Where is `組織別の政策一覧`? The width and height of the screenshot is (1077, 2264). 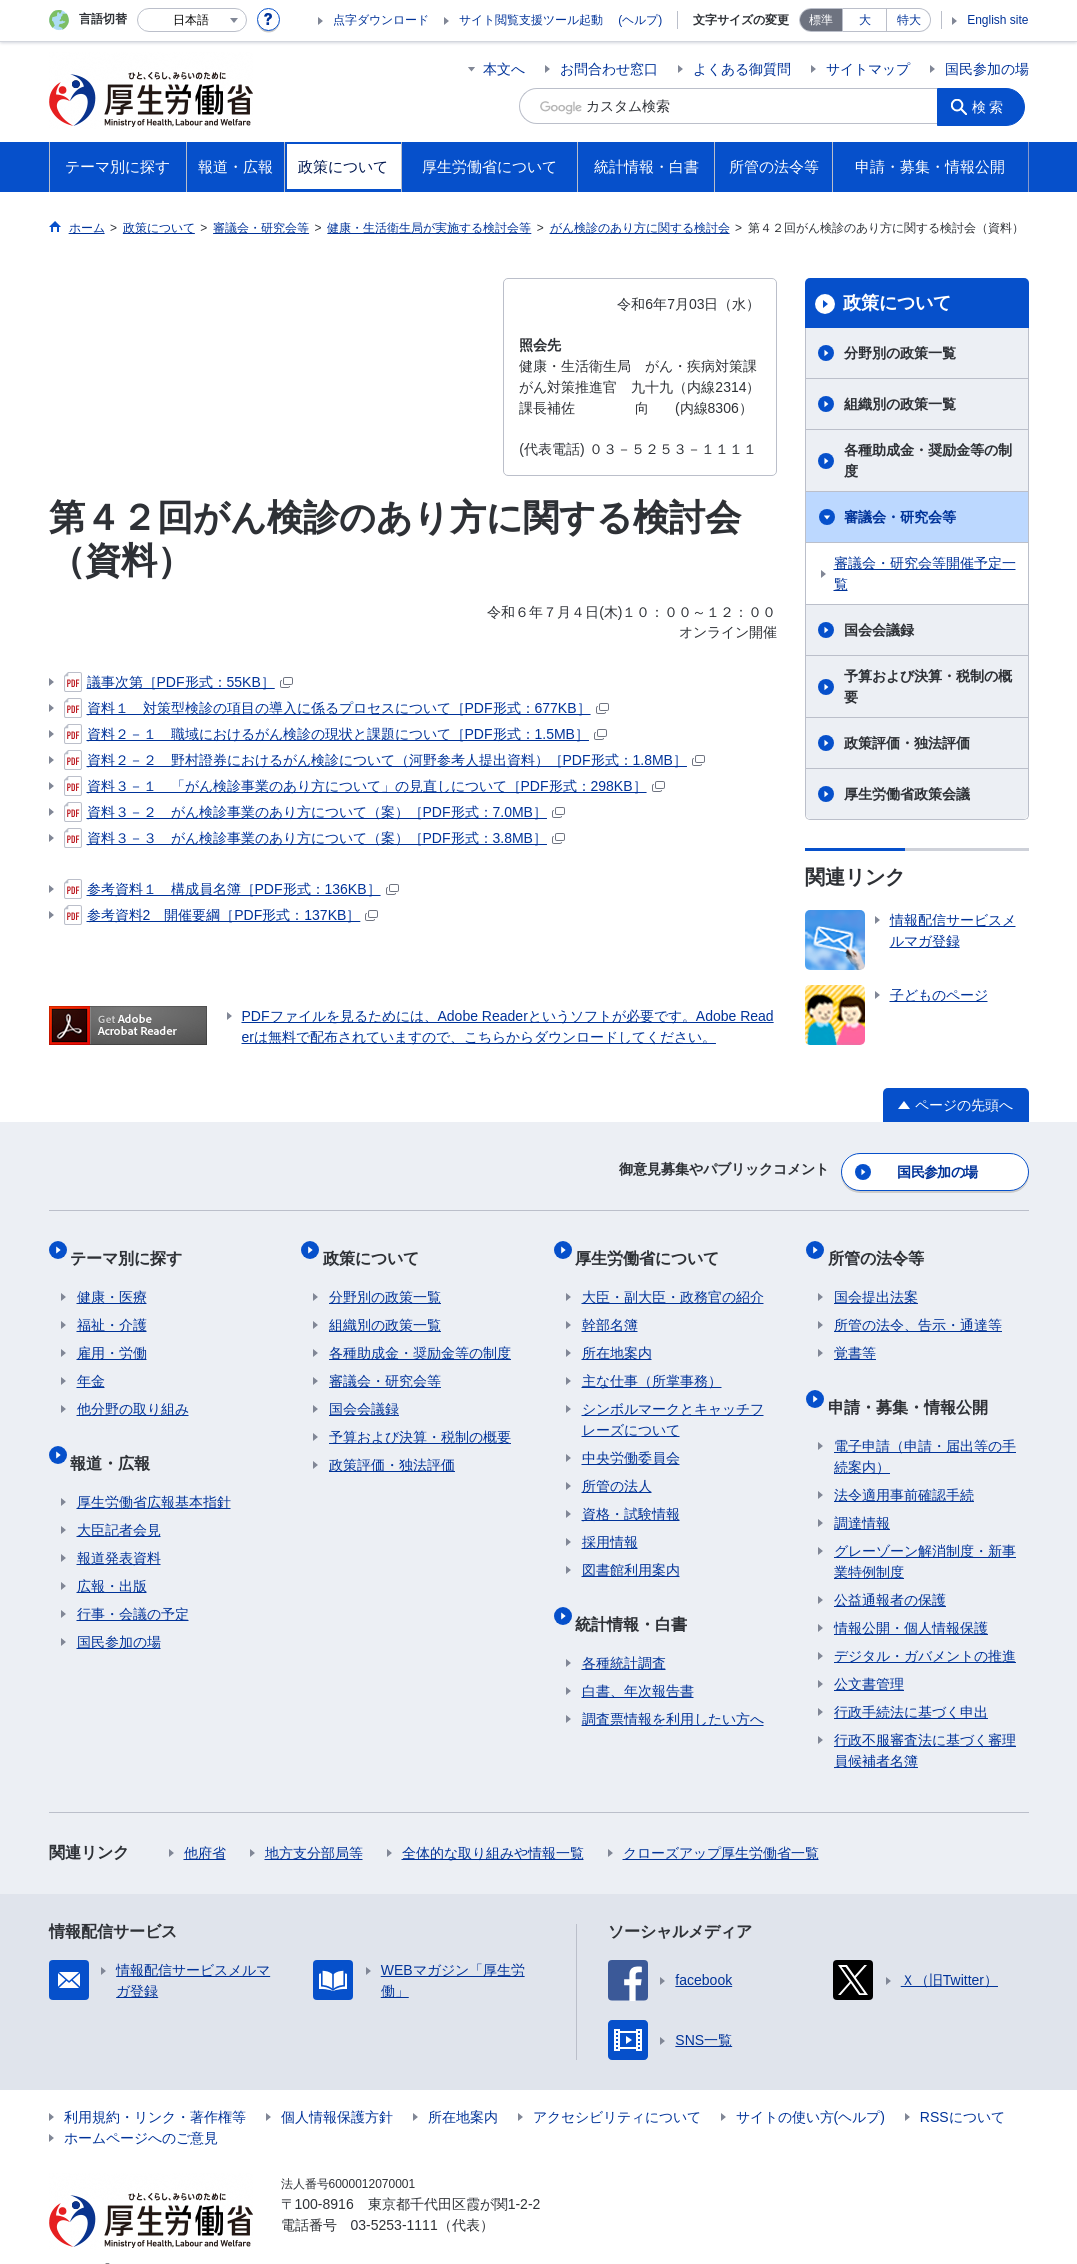 組織別の政策一覧 is located at coordinates (900, 404).